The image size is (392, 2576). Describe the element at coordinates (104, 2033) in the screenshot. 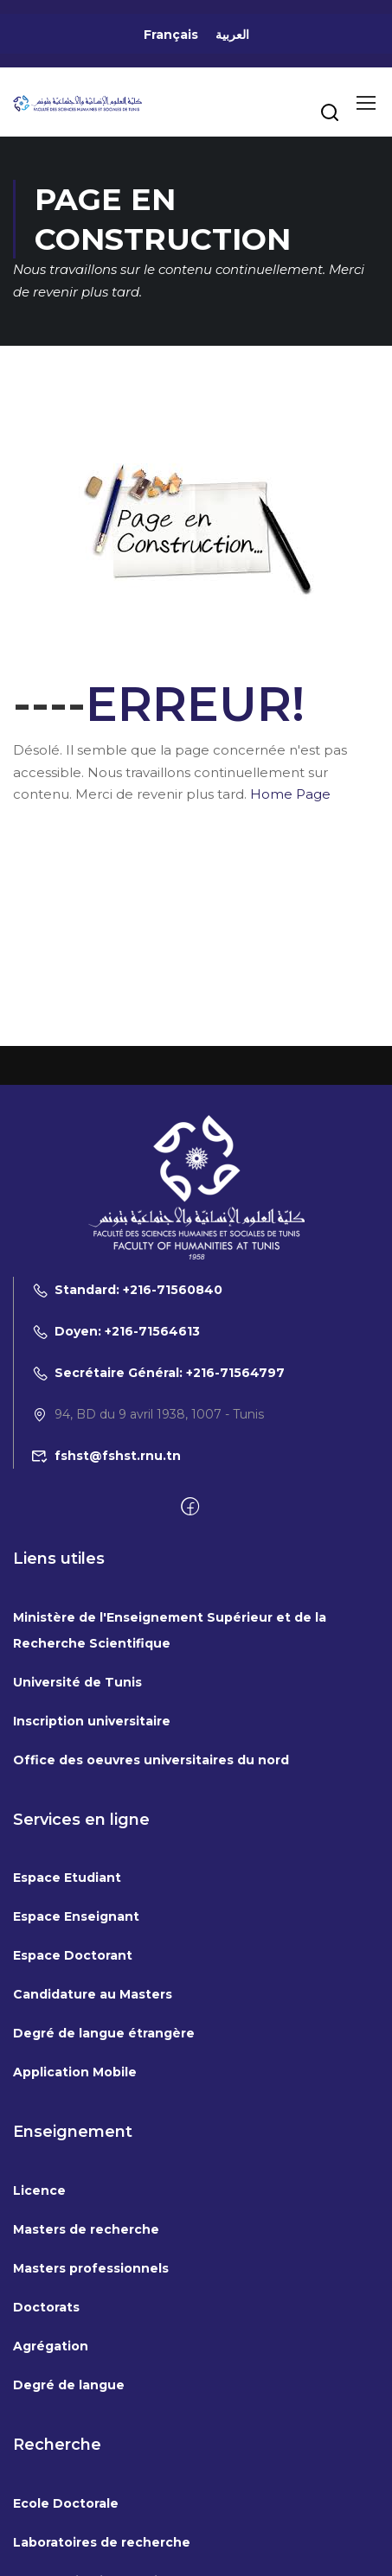

I see `Degré de langue étrangère` at that location.